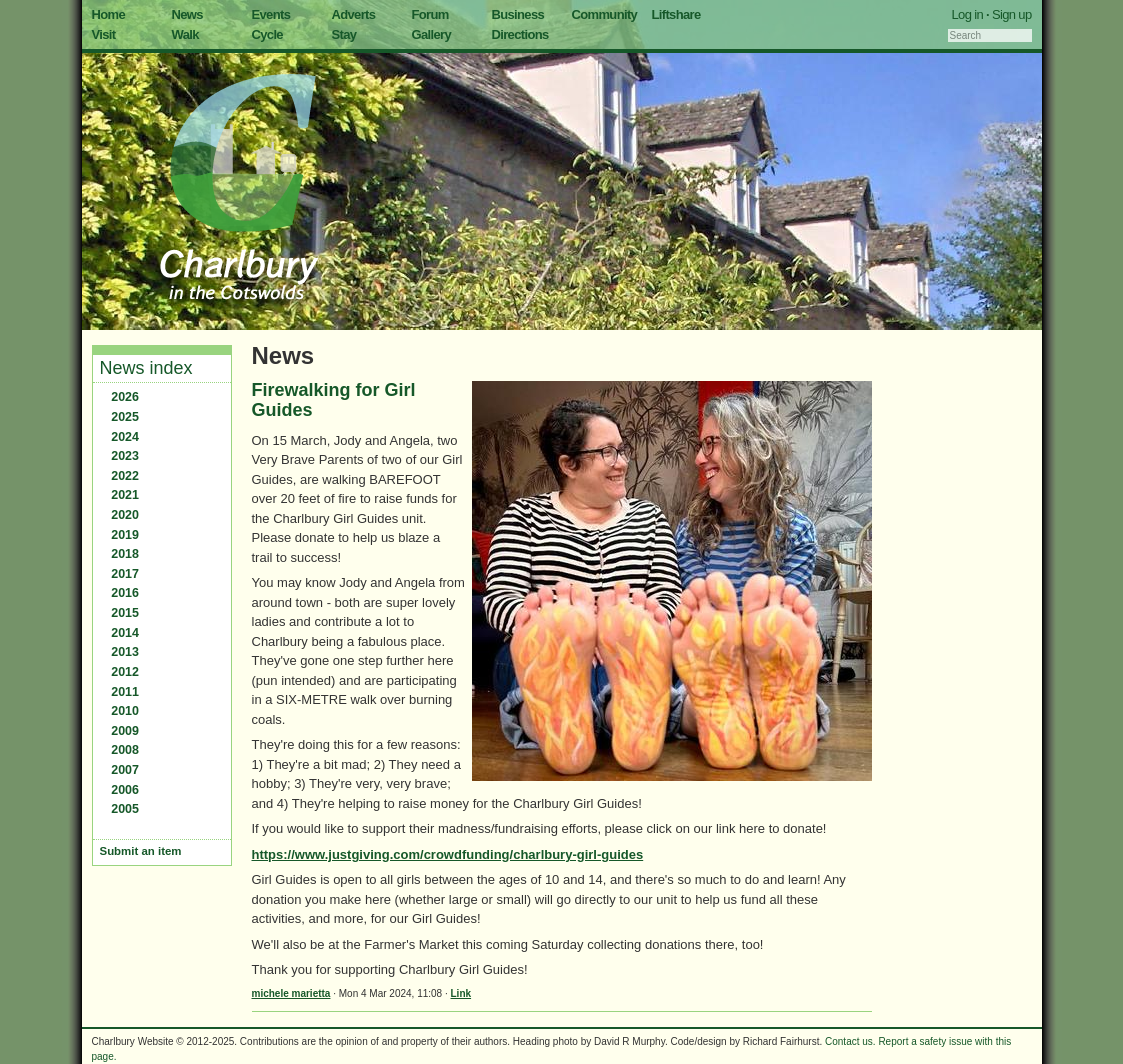 This screenshot has height=1064, width=1123. I want to click on Home, so click(109, 14).